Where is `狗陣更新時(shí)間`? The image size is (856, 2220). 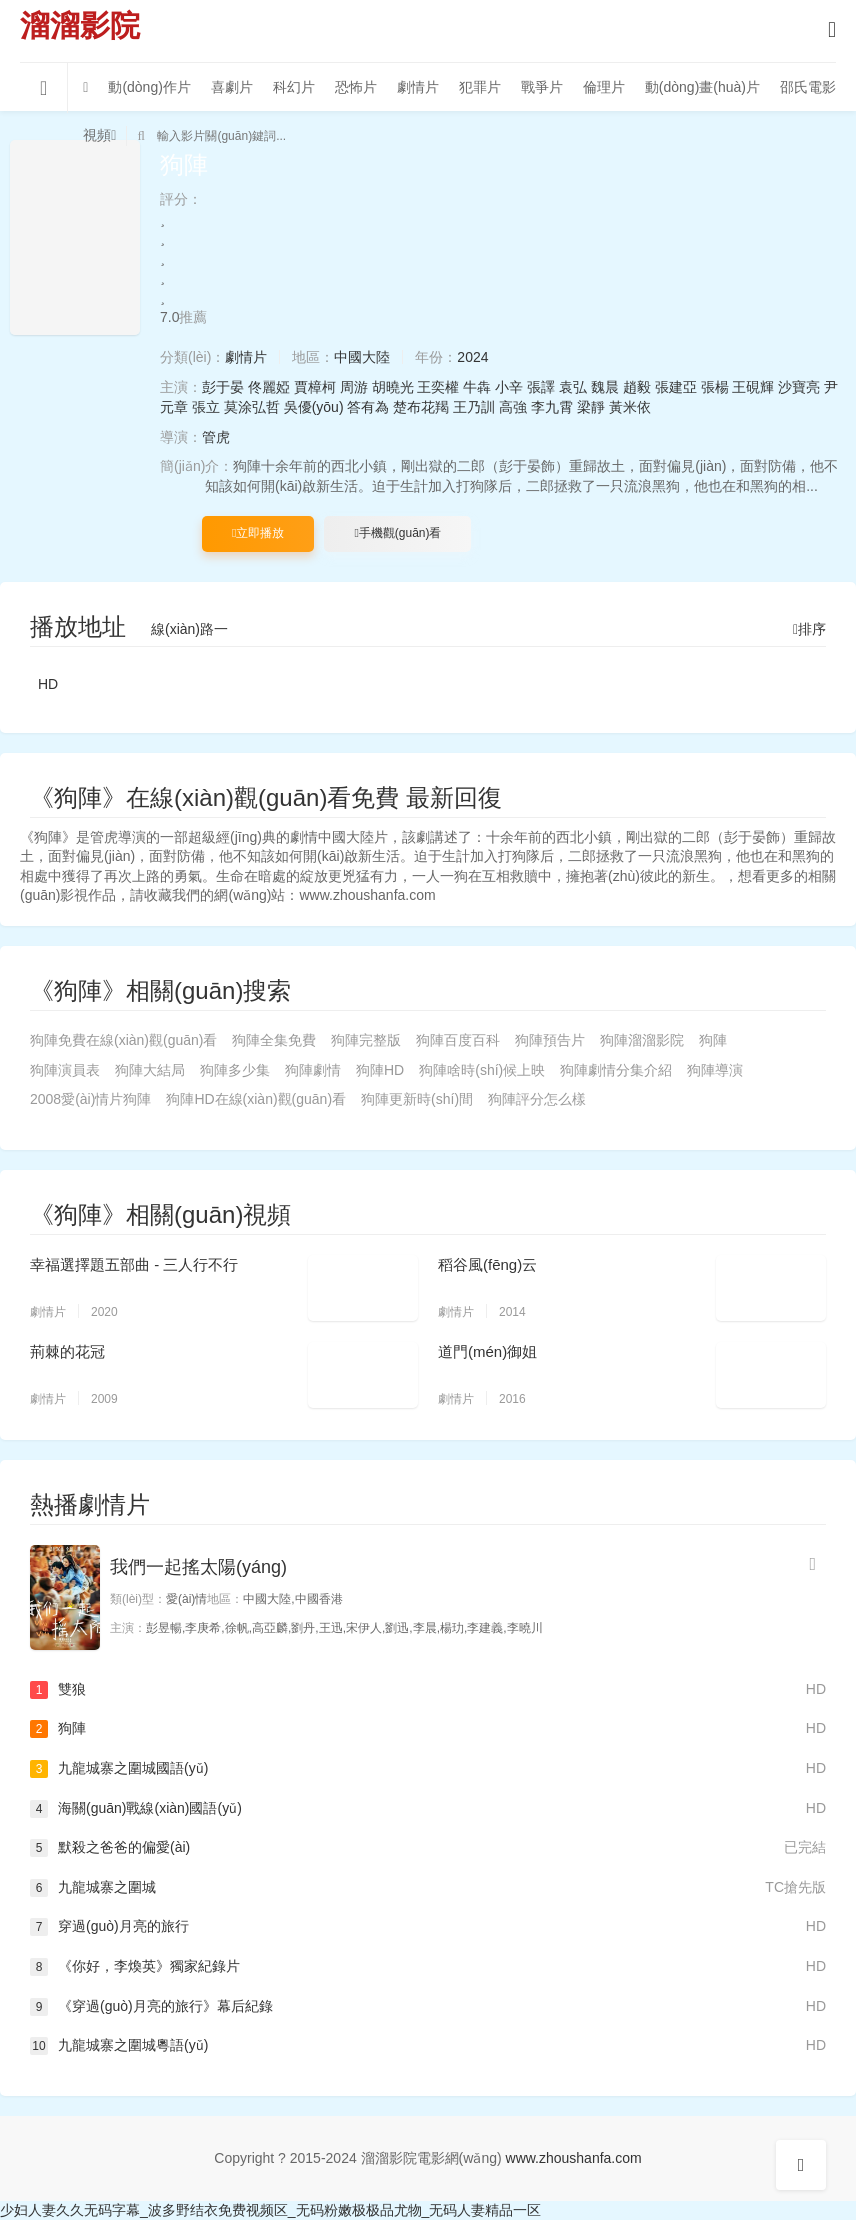
狗陣更新時(shí)間 is located at coordinates (417, 1099).